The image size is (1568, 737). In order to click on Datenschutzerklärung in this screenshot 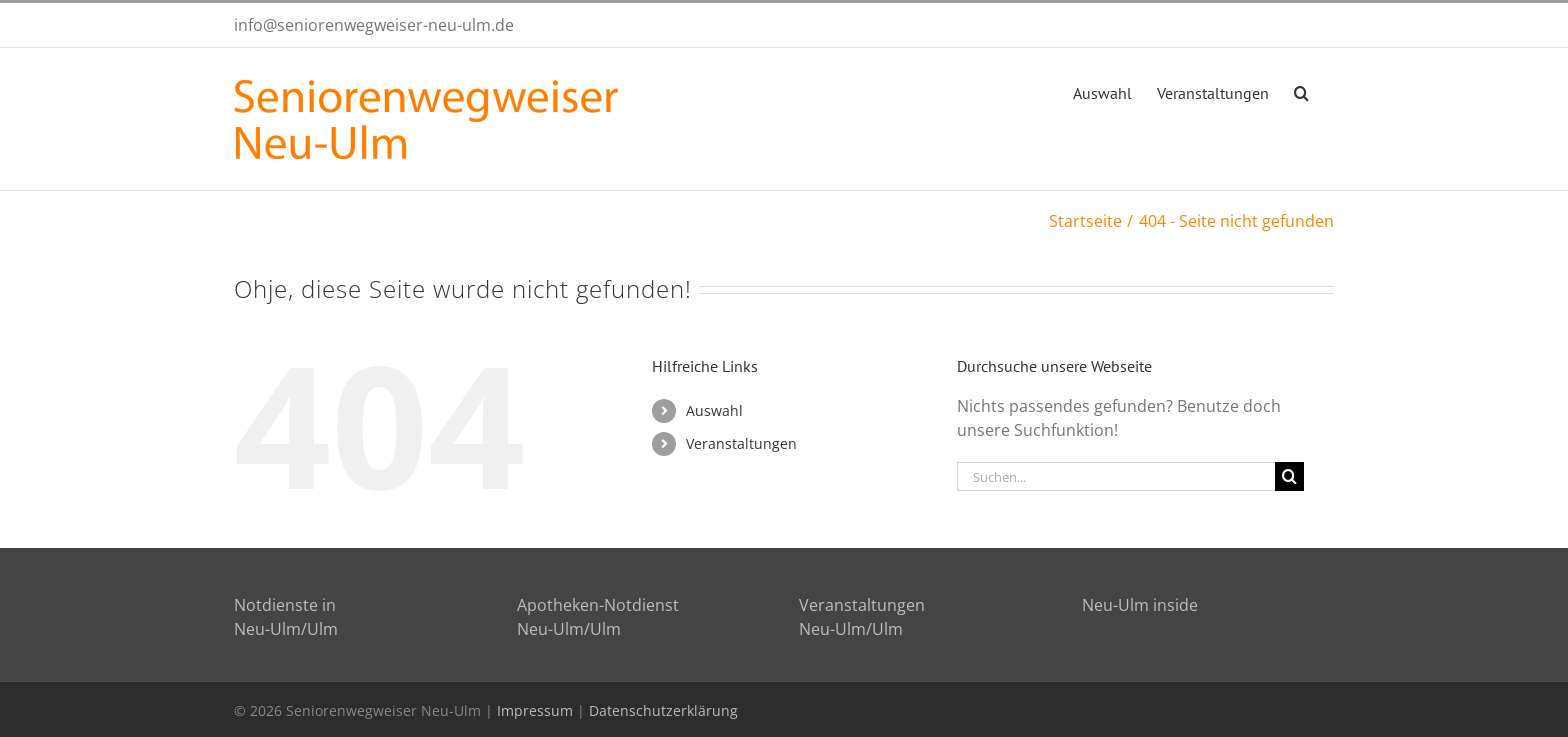, I will do `click(663, 710)`.